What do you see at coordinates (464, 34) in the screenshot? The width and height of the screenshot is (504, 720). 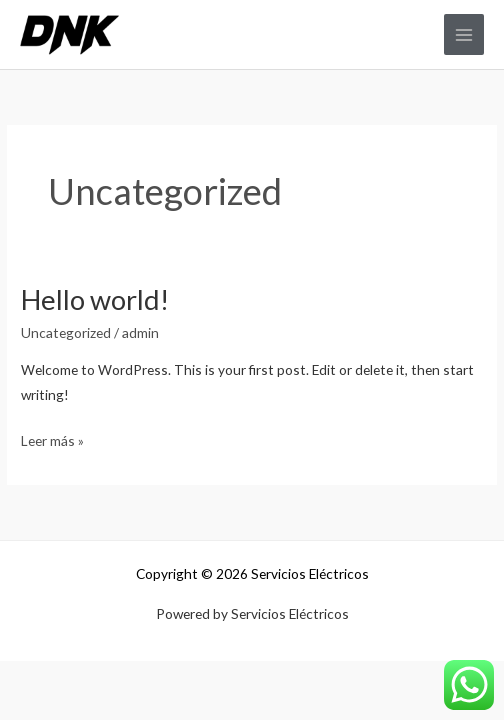 I see `[Alternar menú principal]` at bounding box center [464, 34].